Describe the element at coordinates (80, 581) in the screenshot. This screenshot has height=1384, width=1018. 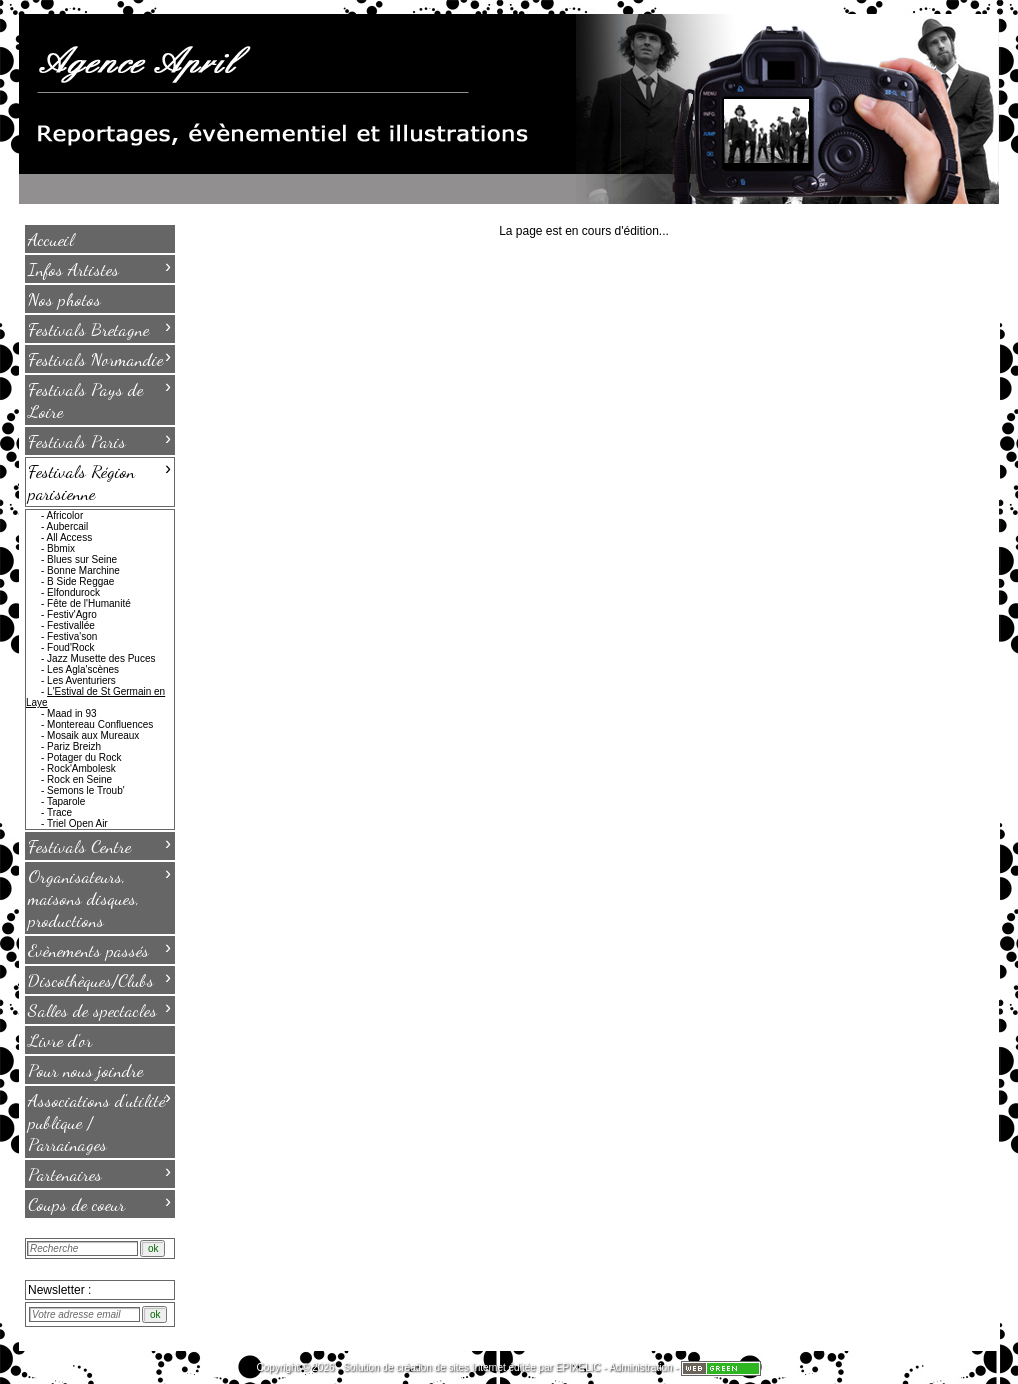
I see `B Side Reggae` at that location.